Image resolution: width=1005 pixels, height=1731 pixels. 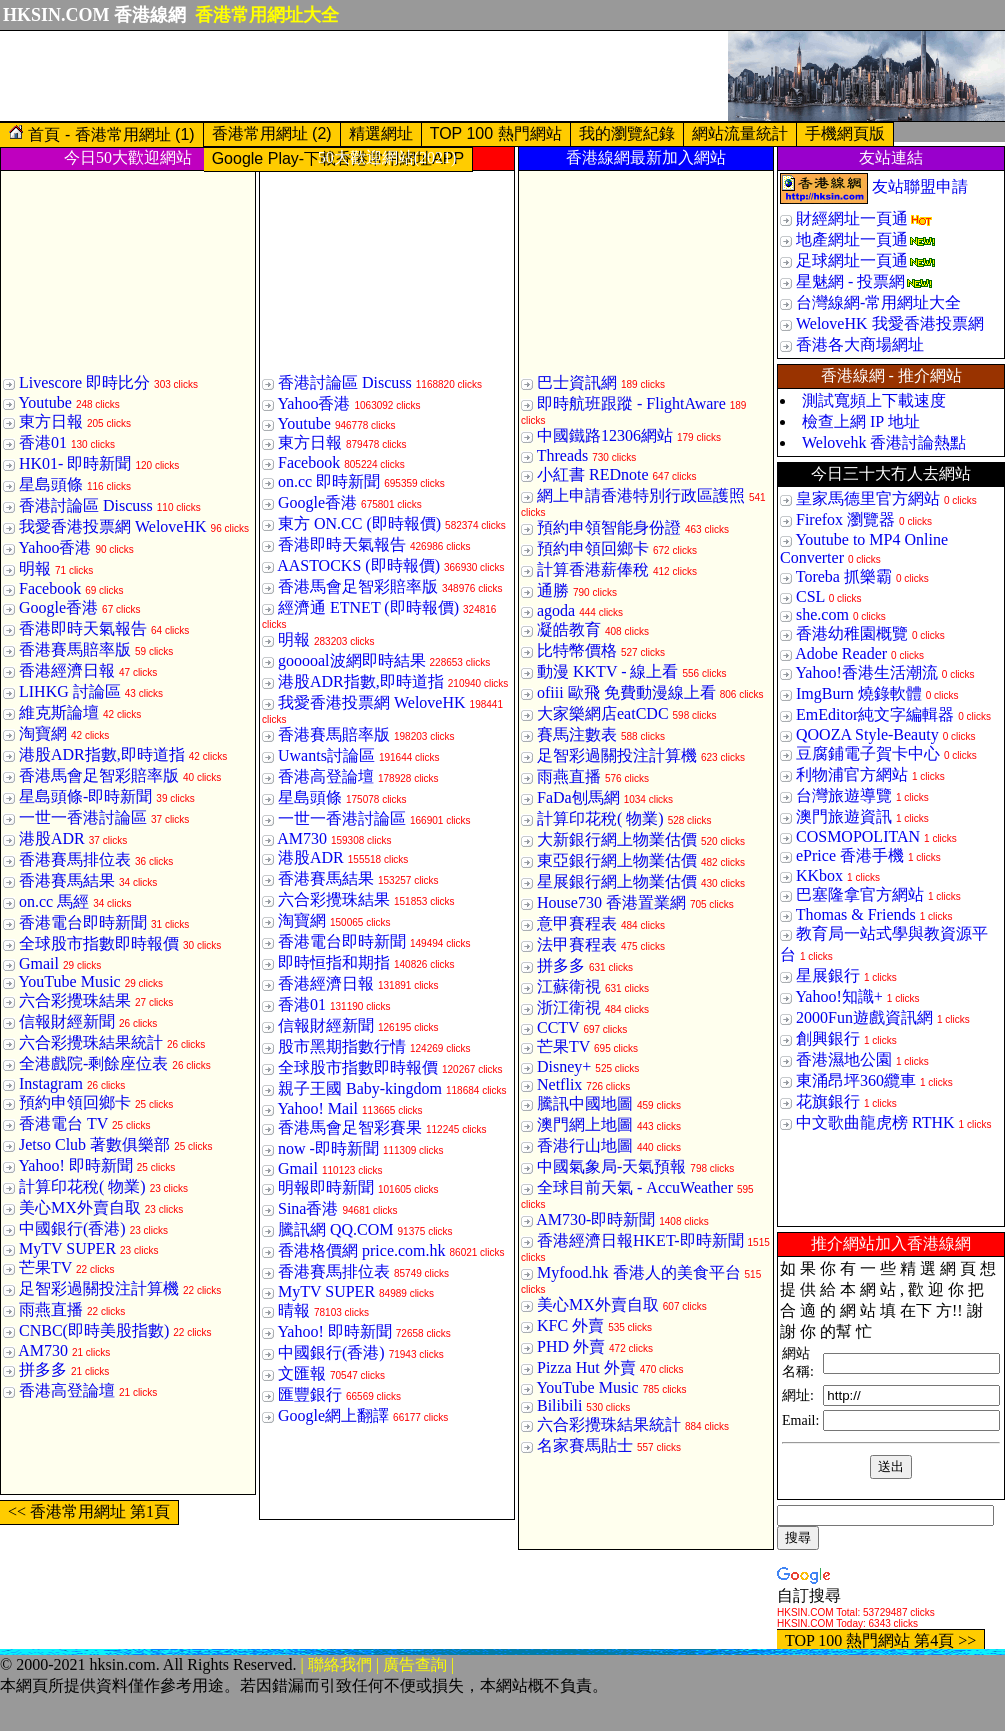 I want to click on 香港01, so click(x=43, y=442).